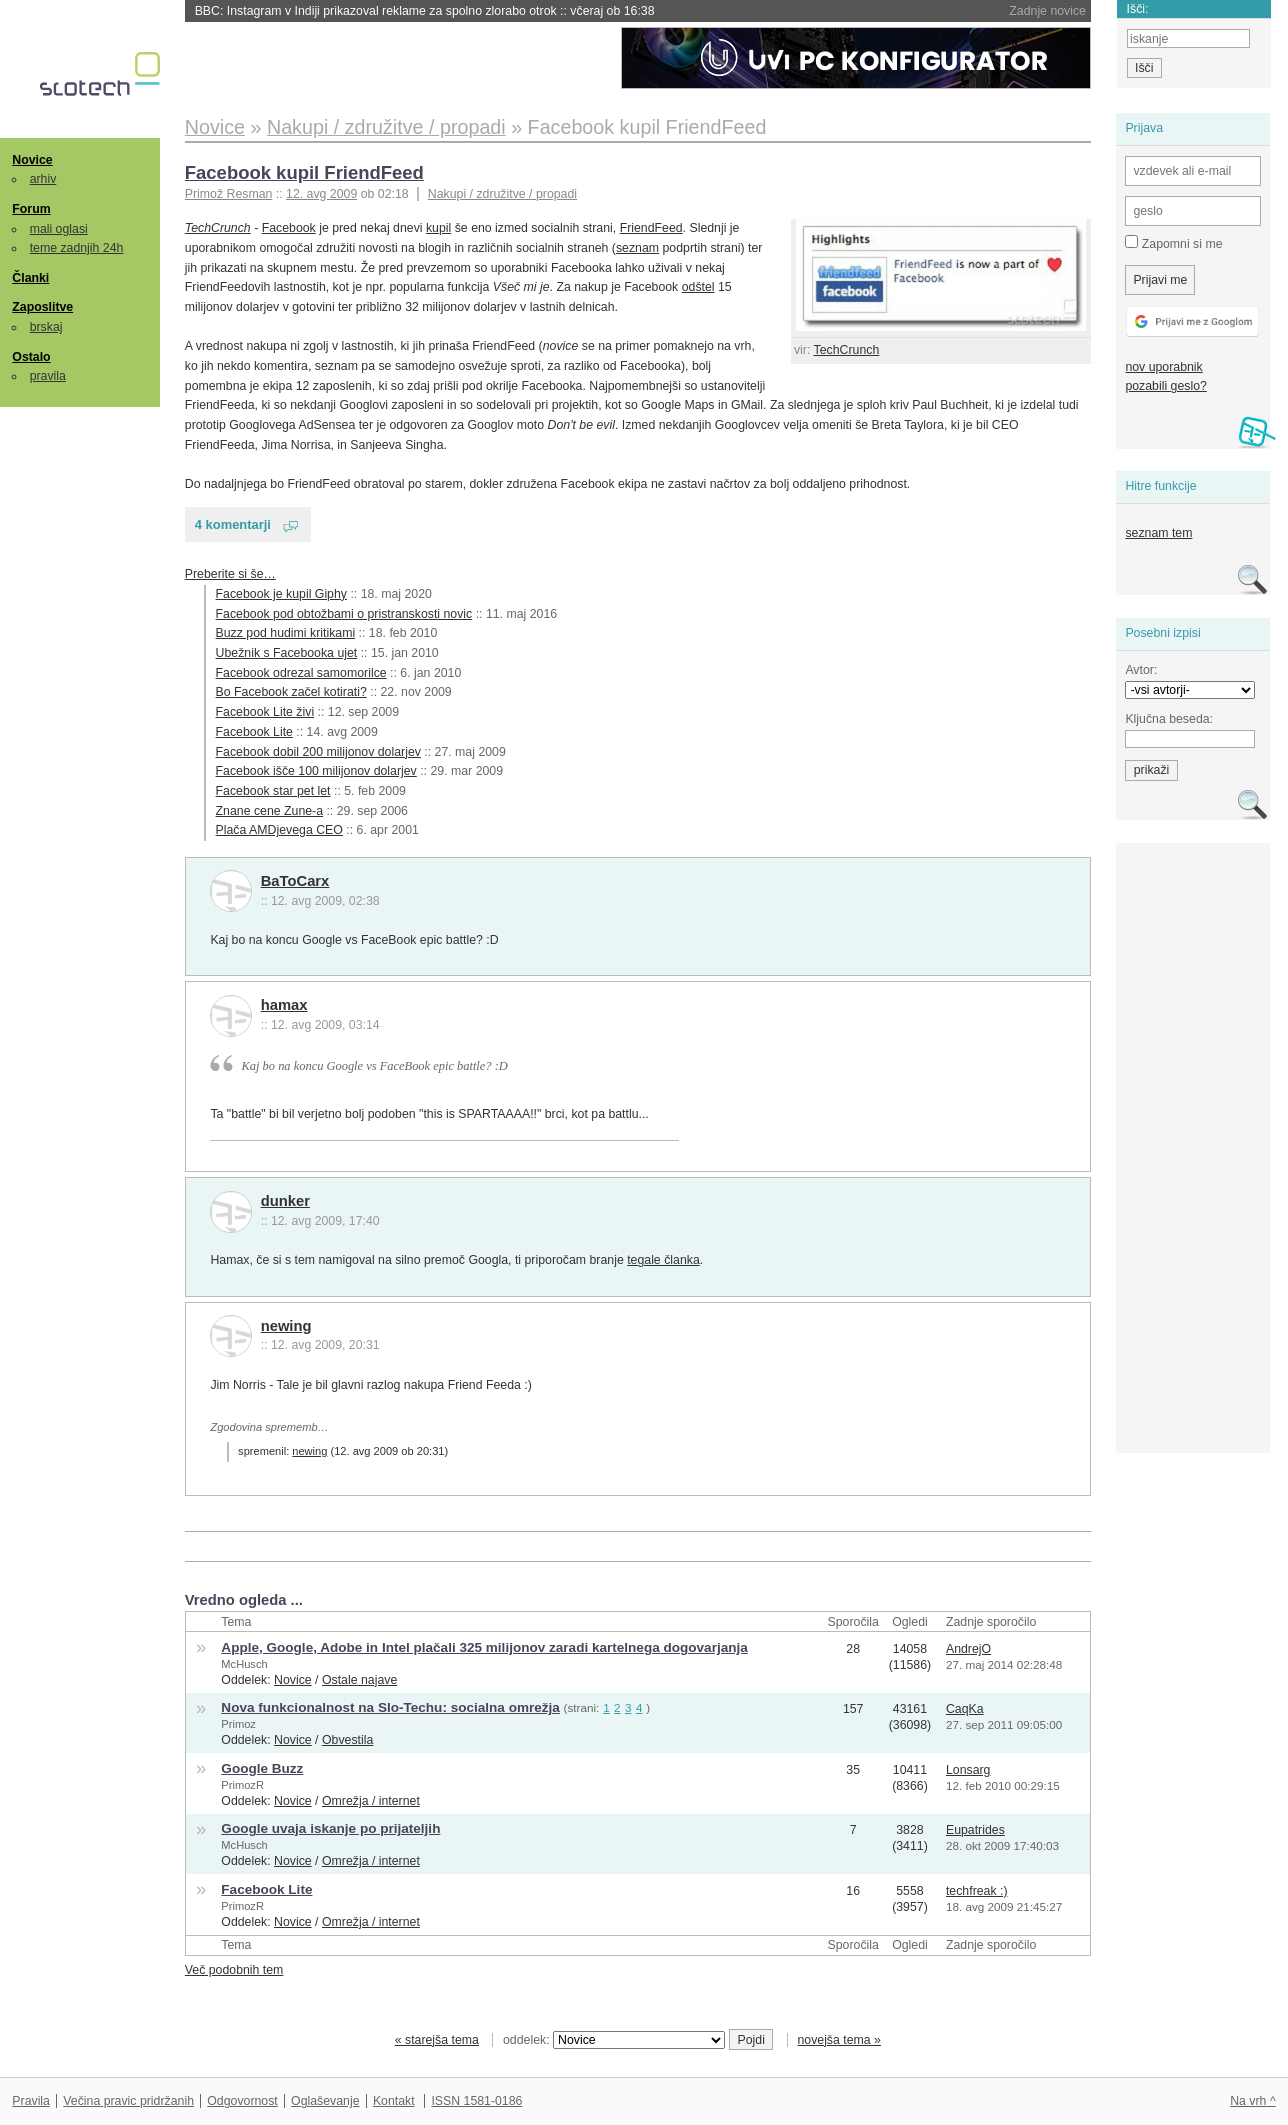  Describe the element at coordinates (321, 194) in the screenshot. I see `12. avg 2009` at that location.